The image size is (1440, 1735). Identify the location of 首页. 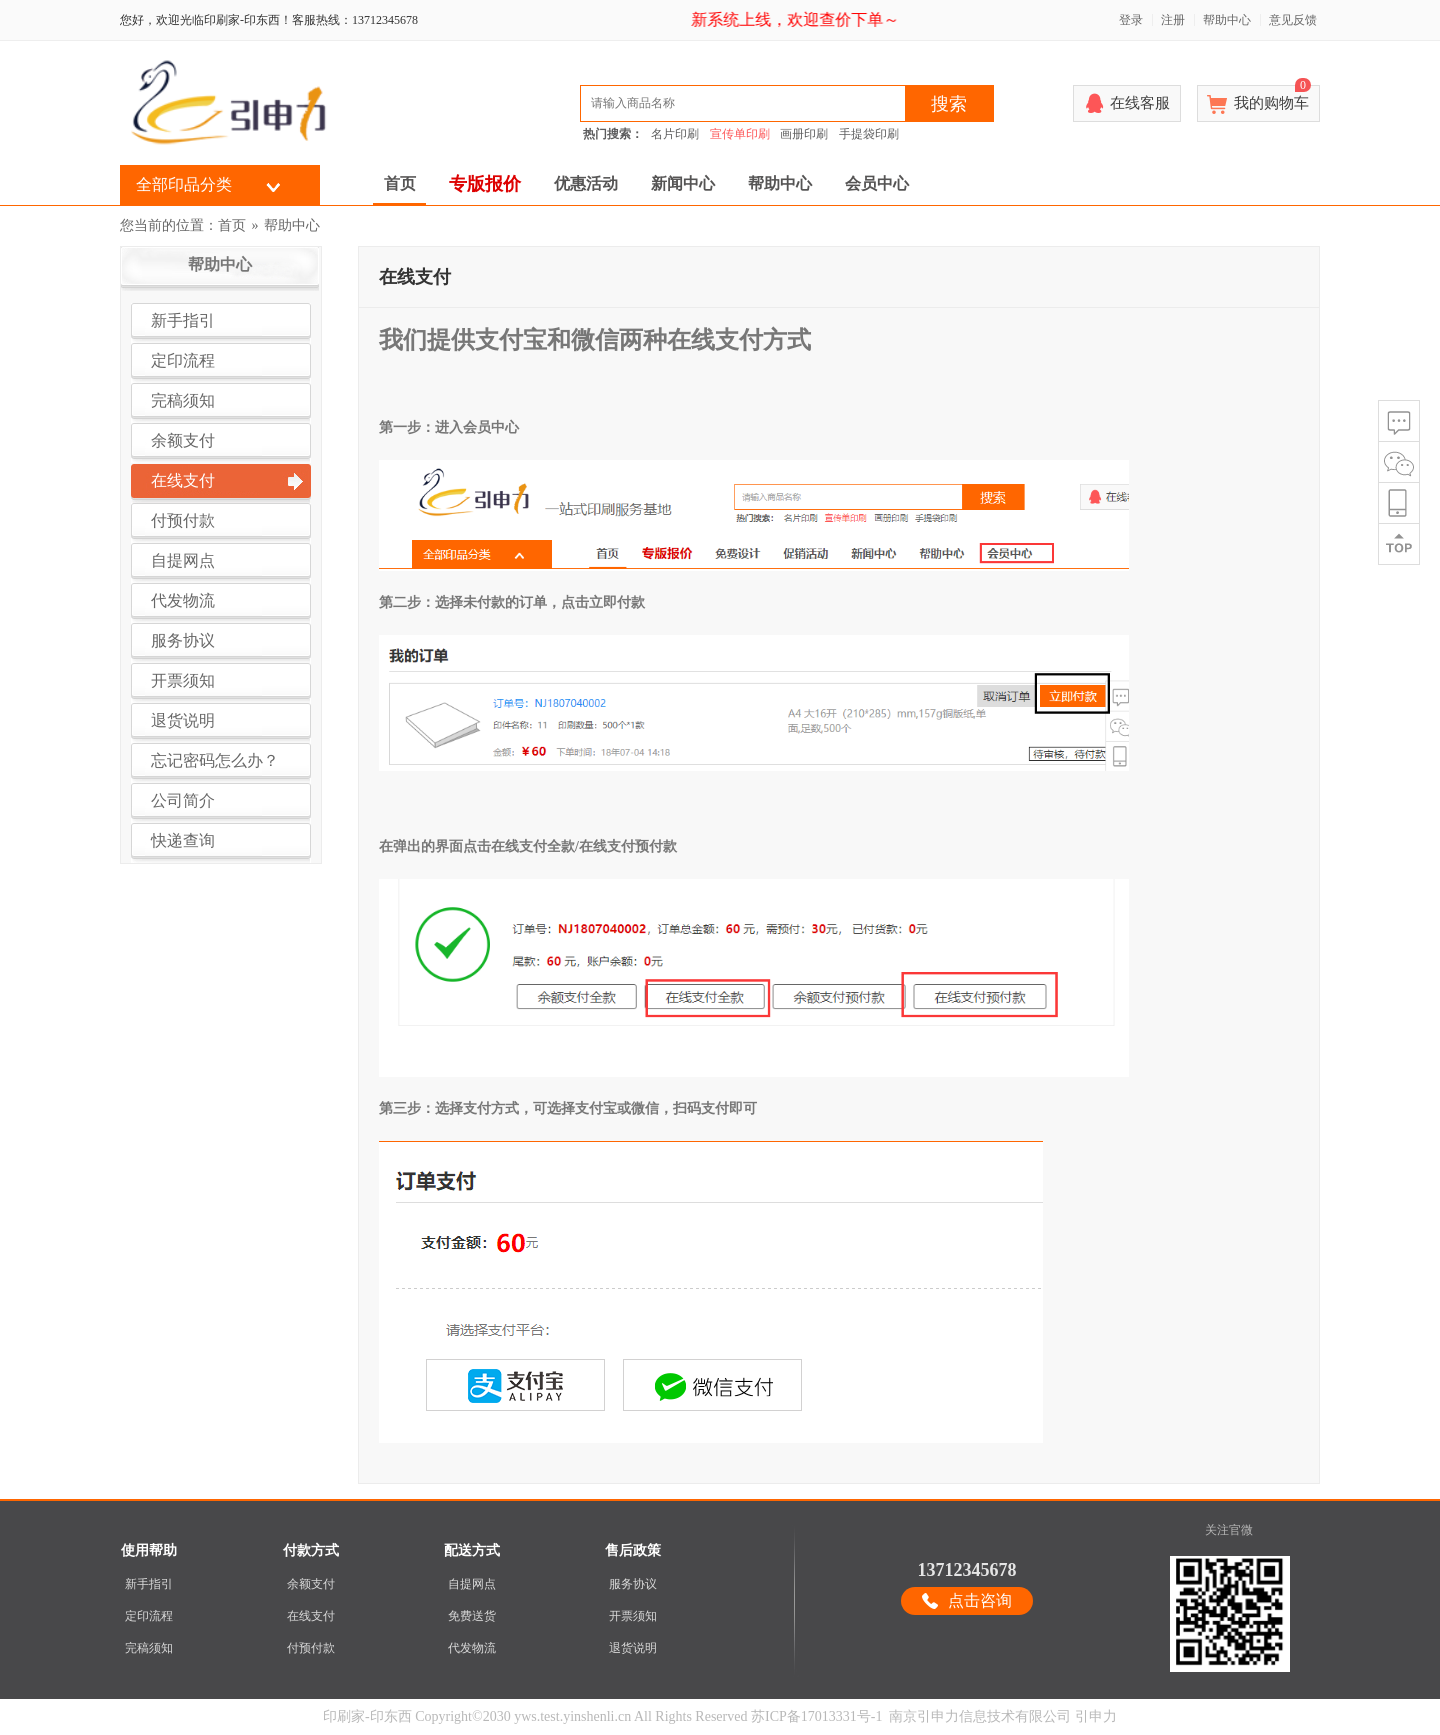
(400, 183).